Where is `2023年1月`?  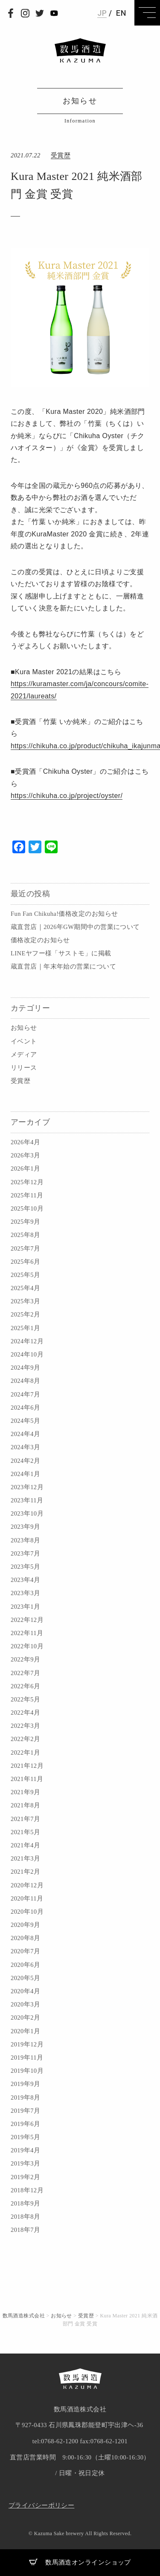 2023年1月 is located at coordinates (25, 1606).